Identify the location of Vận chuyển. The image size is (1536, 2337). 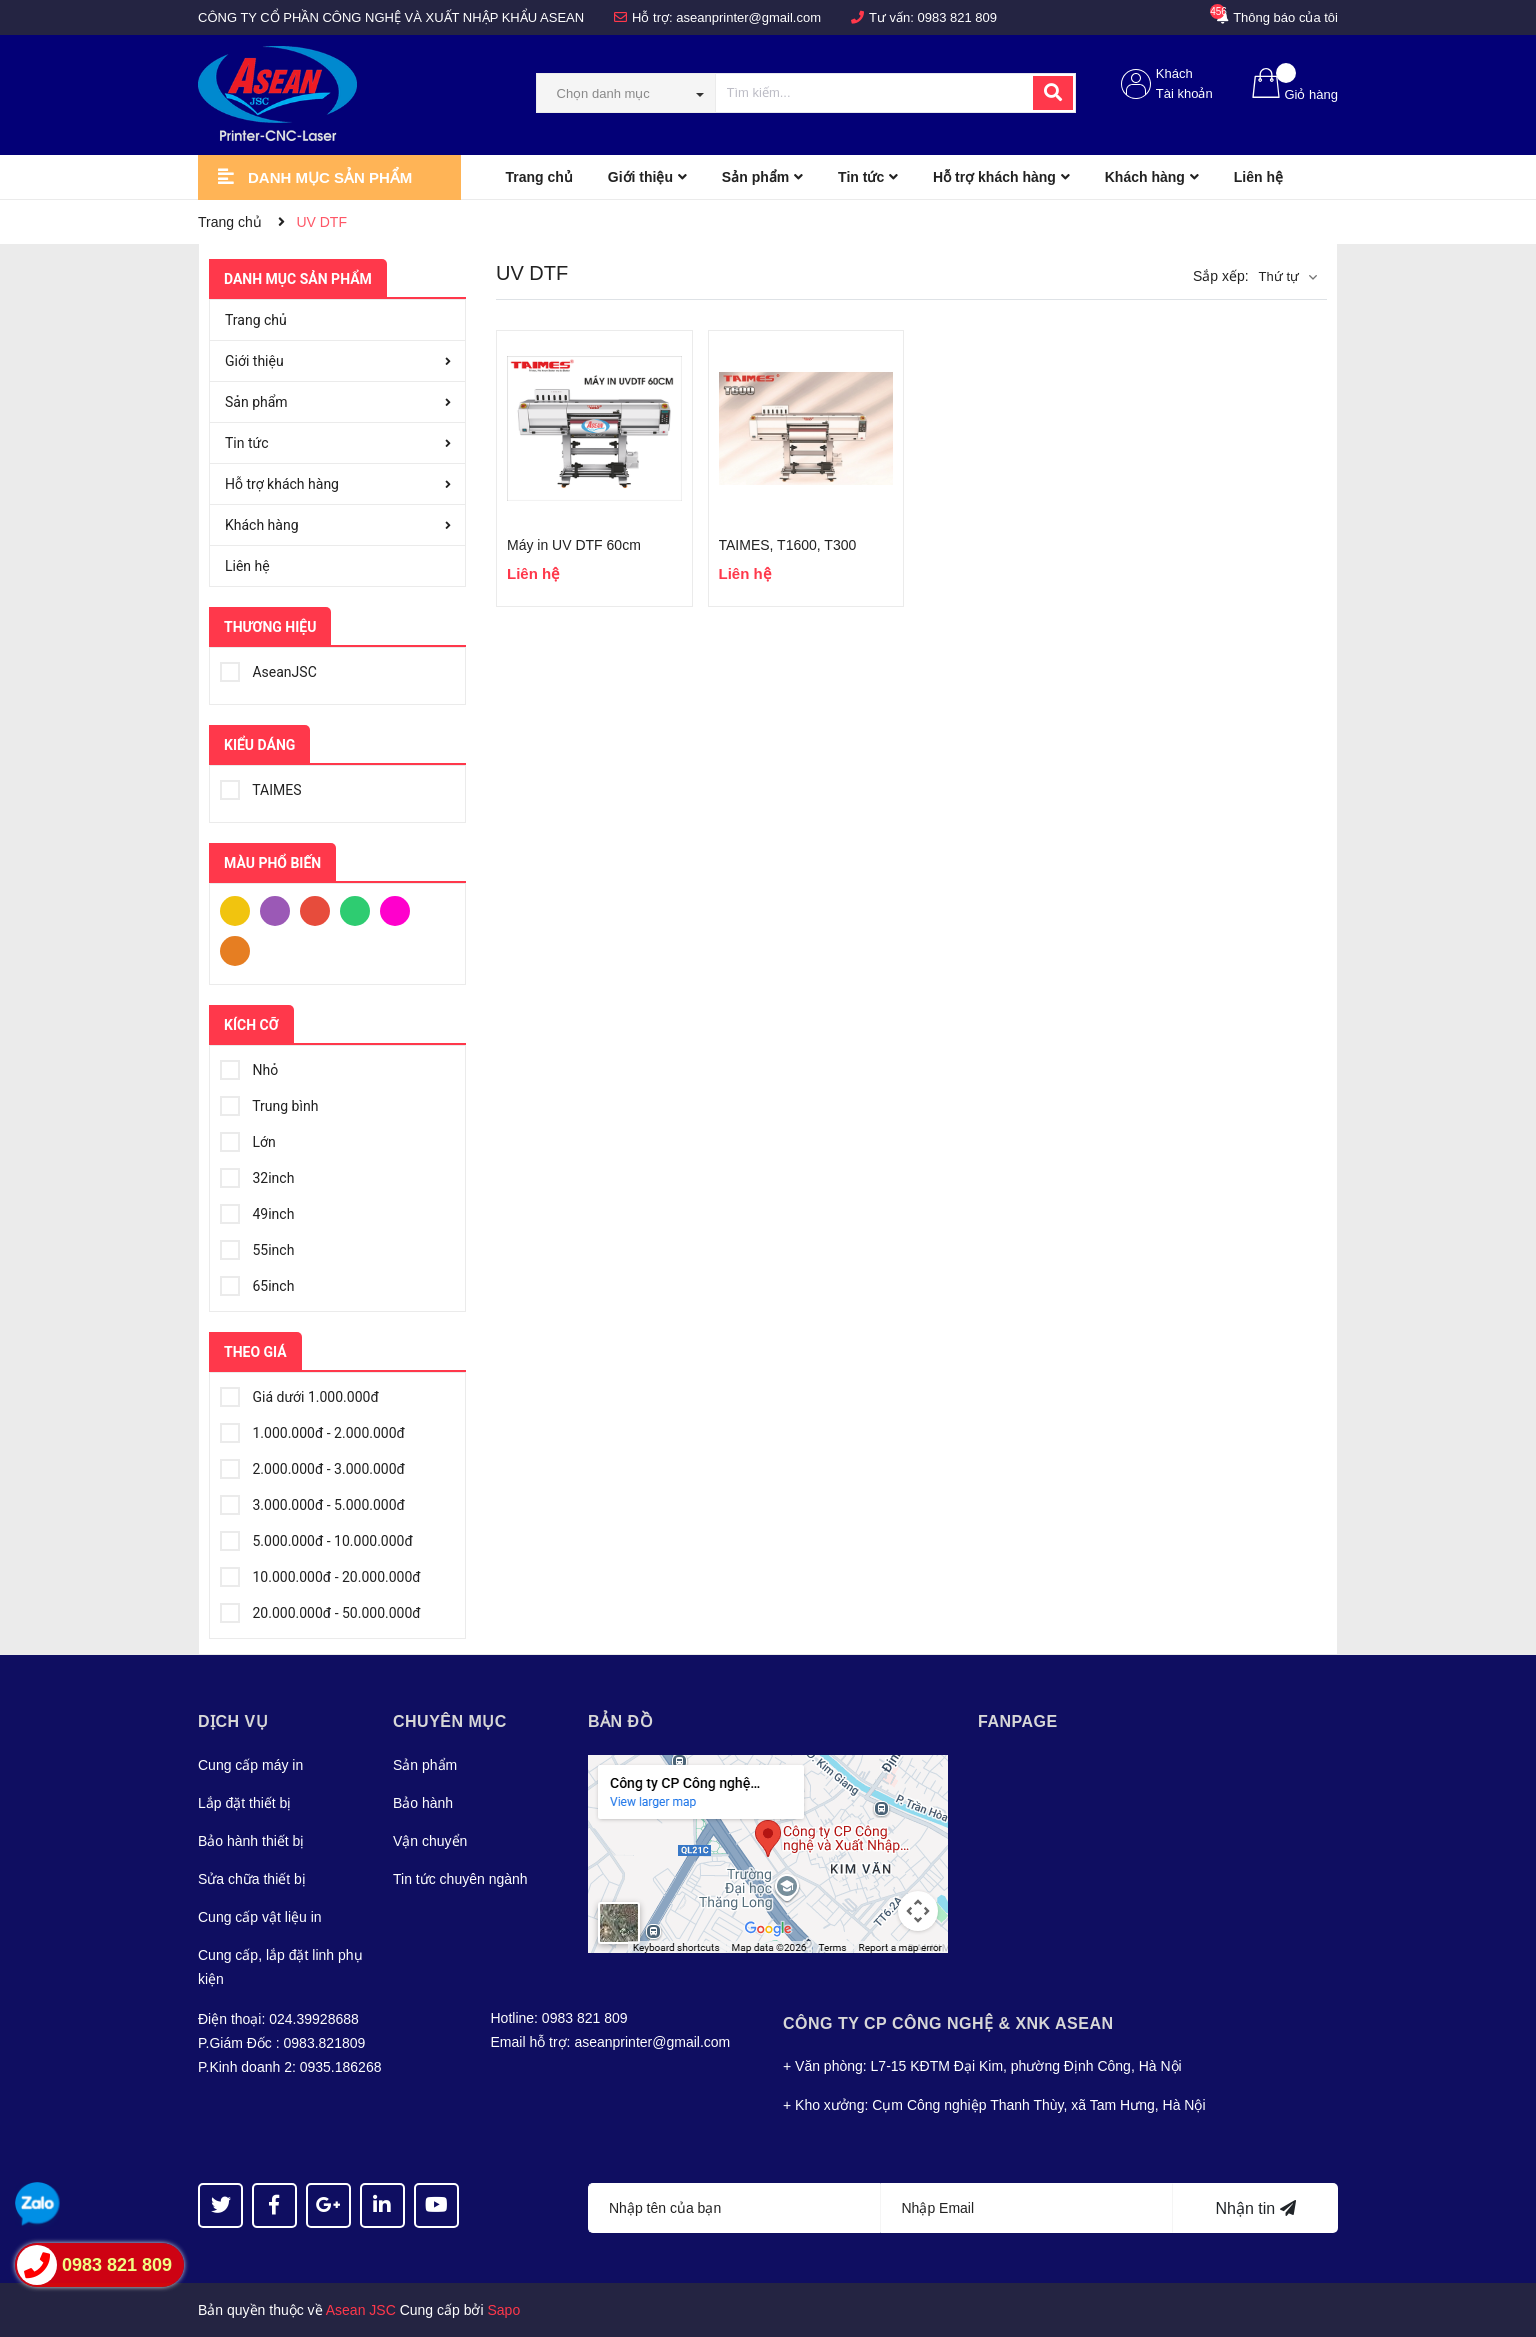
(430, 1841).